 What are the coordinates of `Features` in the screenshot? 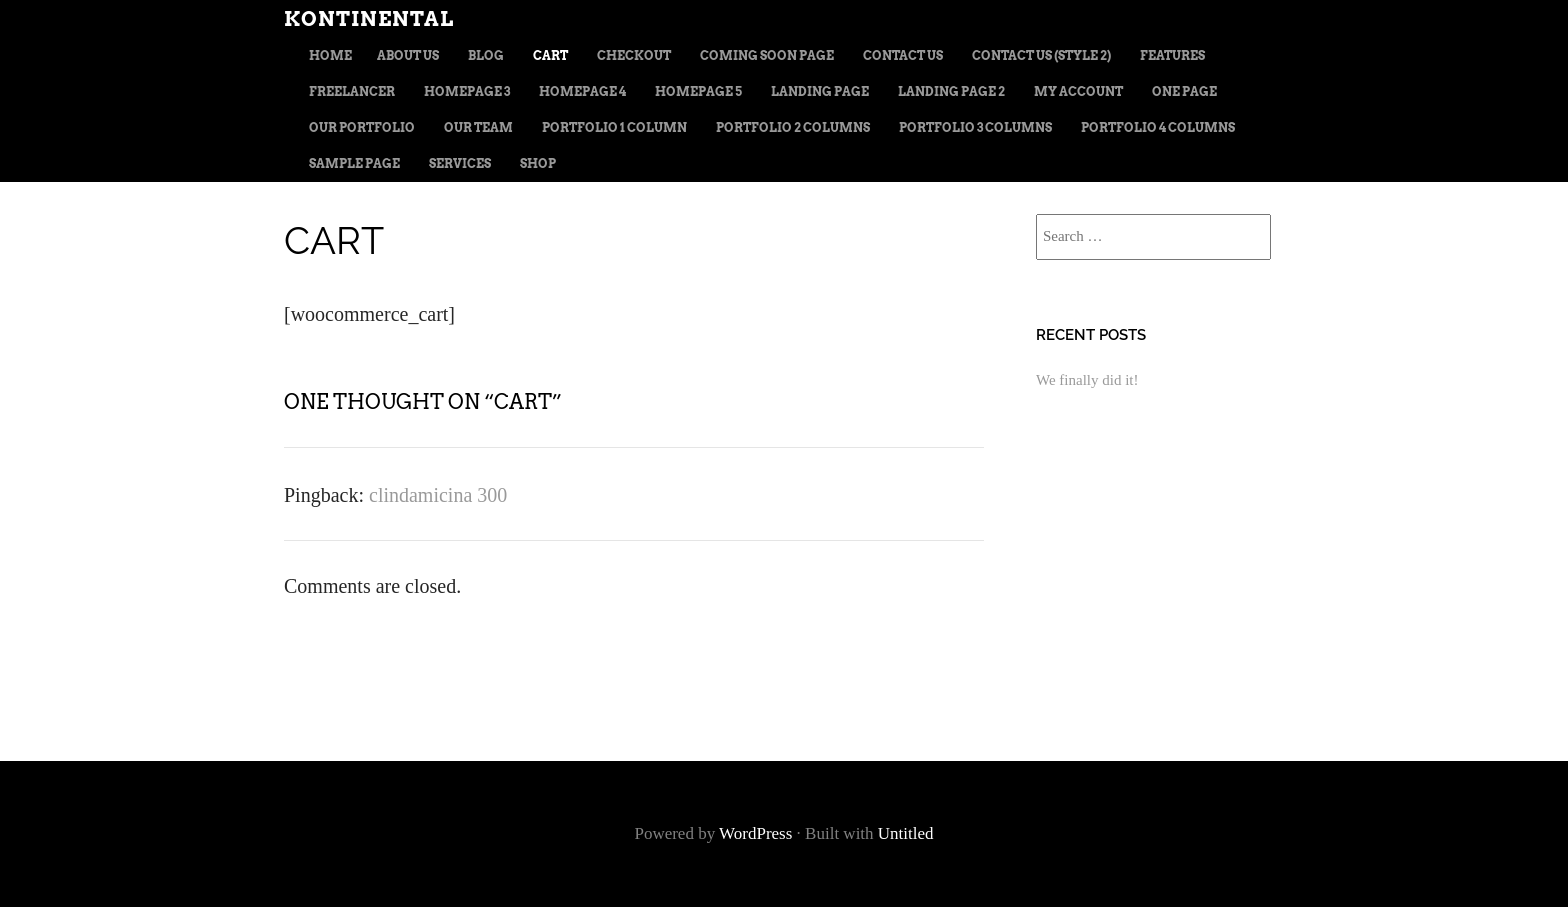 It's located at (1172, 55).